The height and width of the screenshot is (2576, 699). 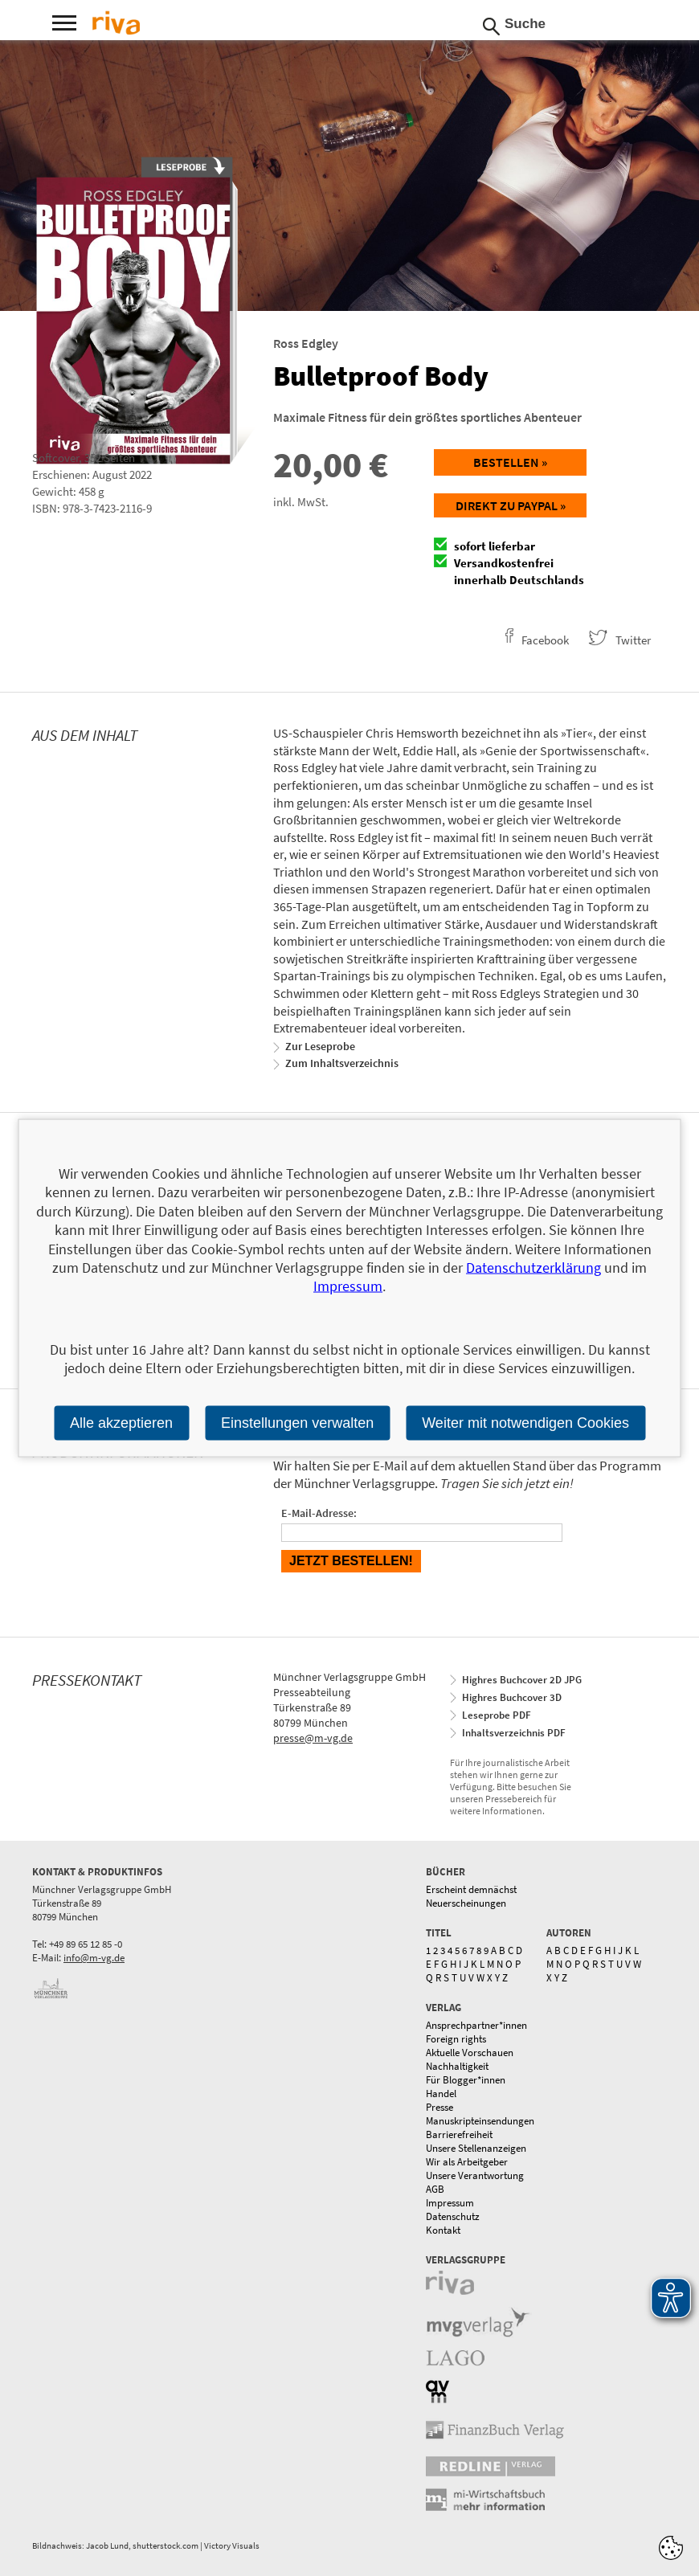 What do you see at coordinates (320, 1046) in the screenshot?
I see `Zur Leseprobe` at bounding box center [320, 1046].